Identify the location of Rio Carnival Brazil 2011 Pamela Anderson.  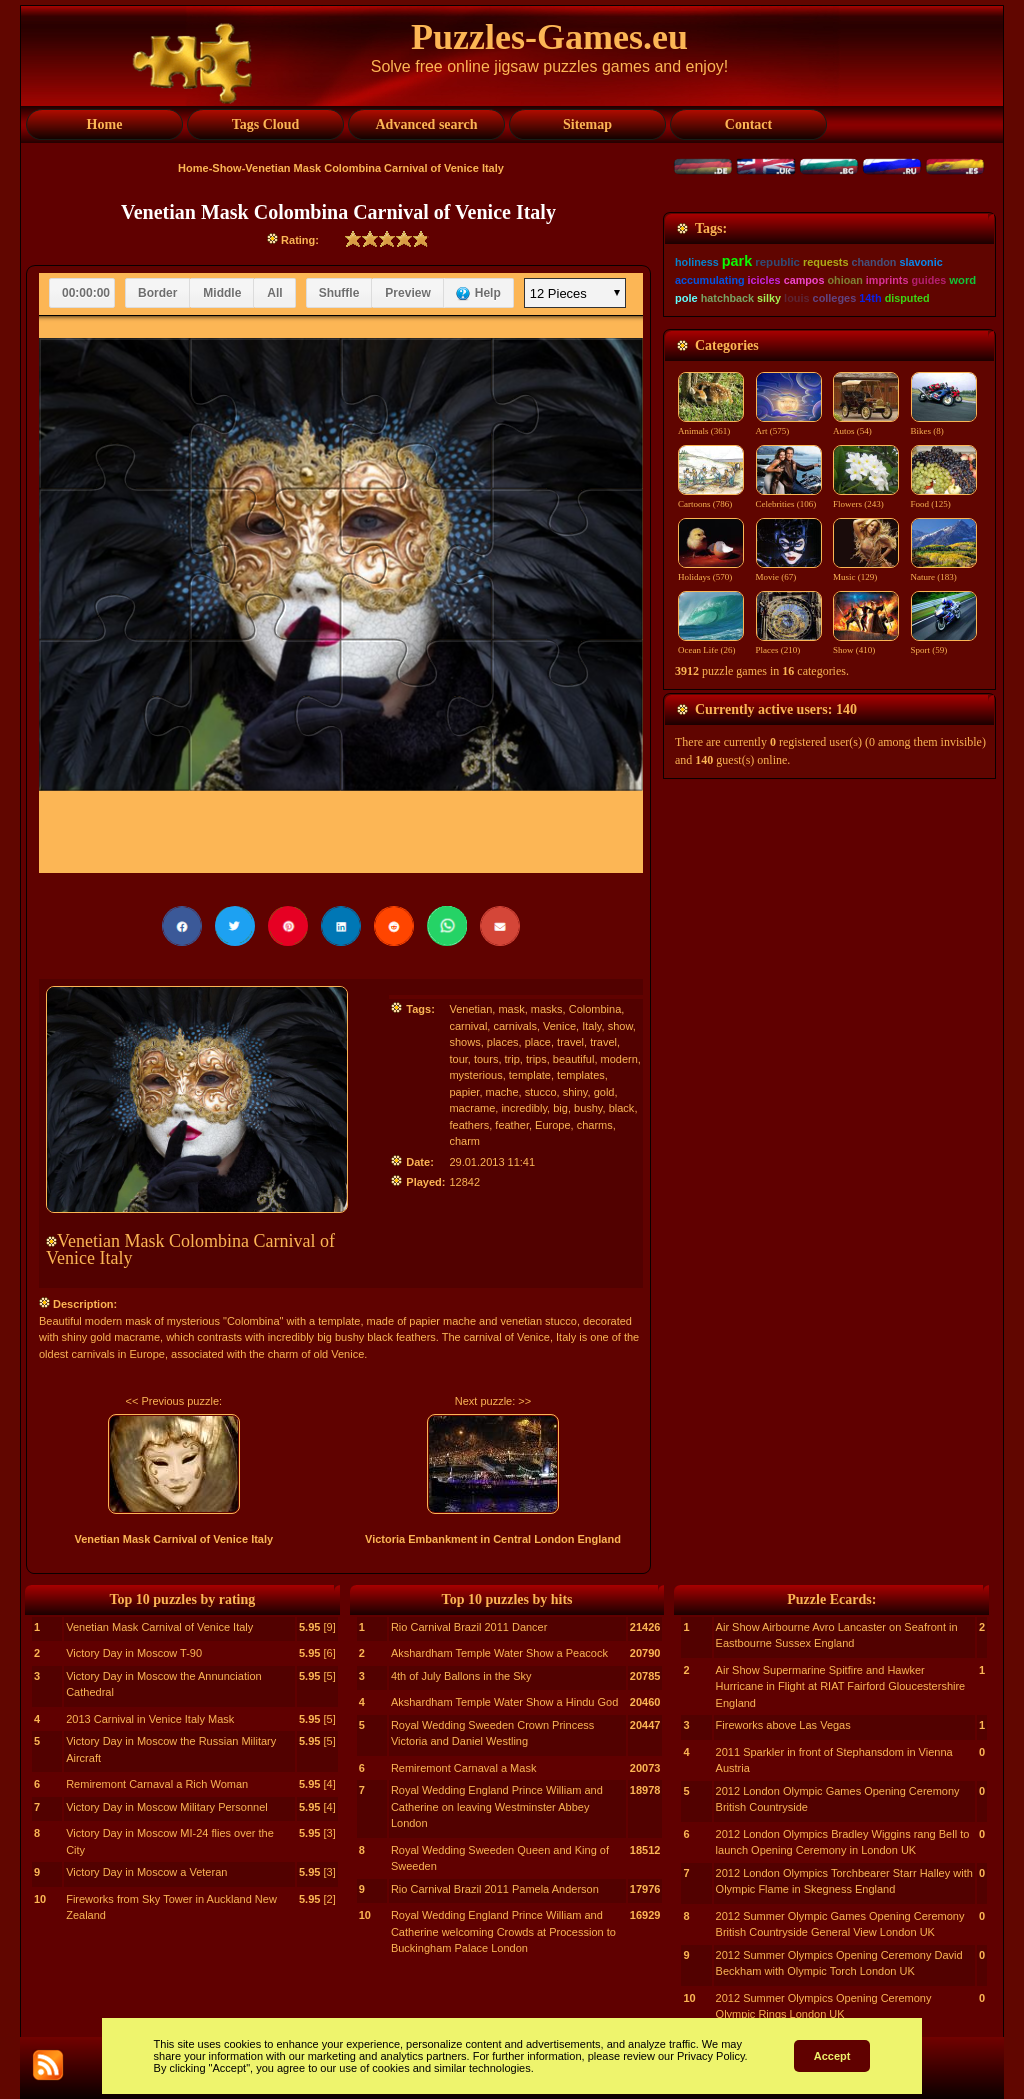
(495, 1889).